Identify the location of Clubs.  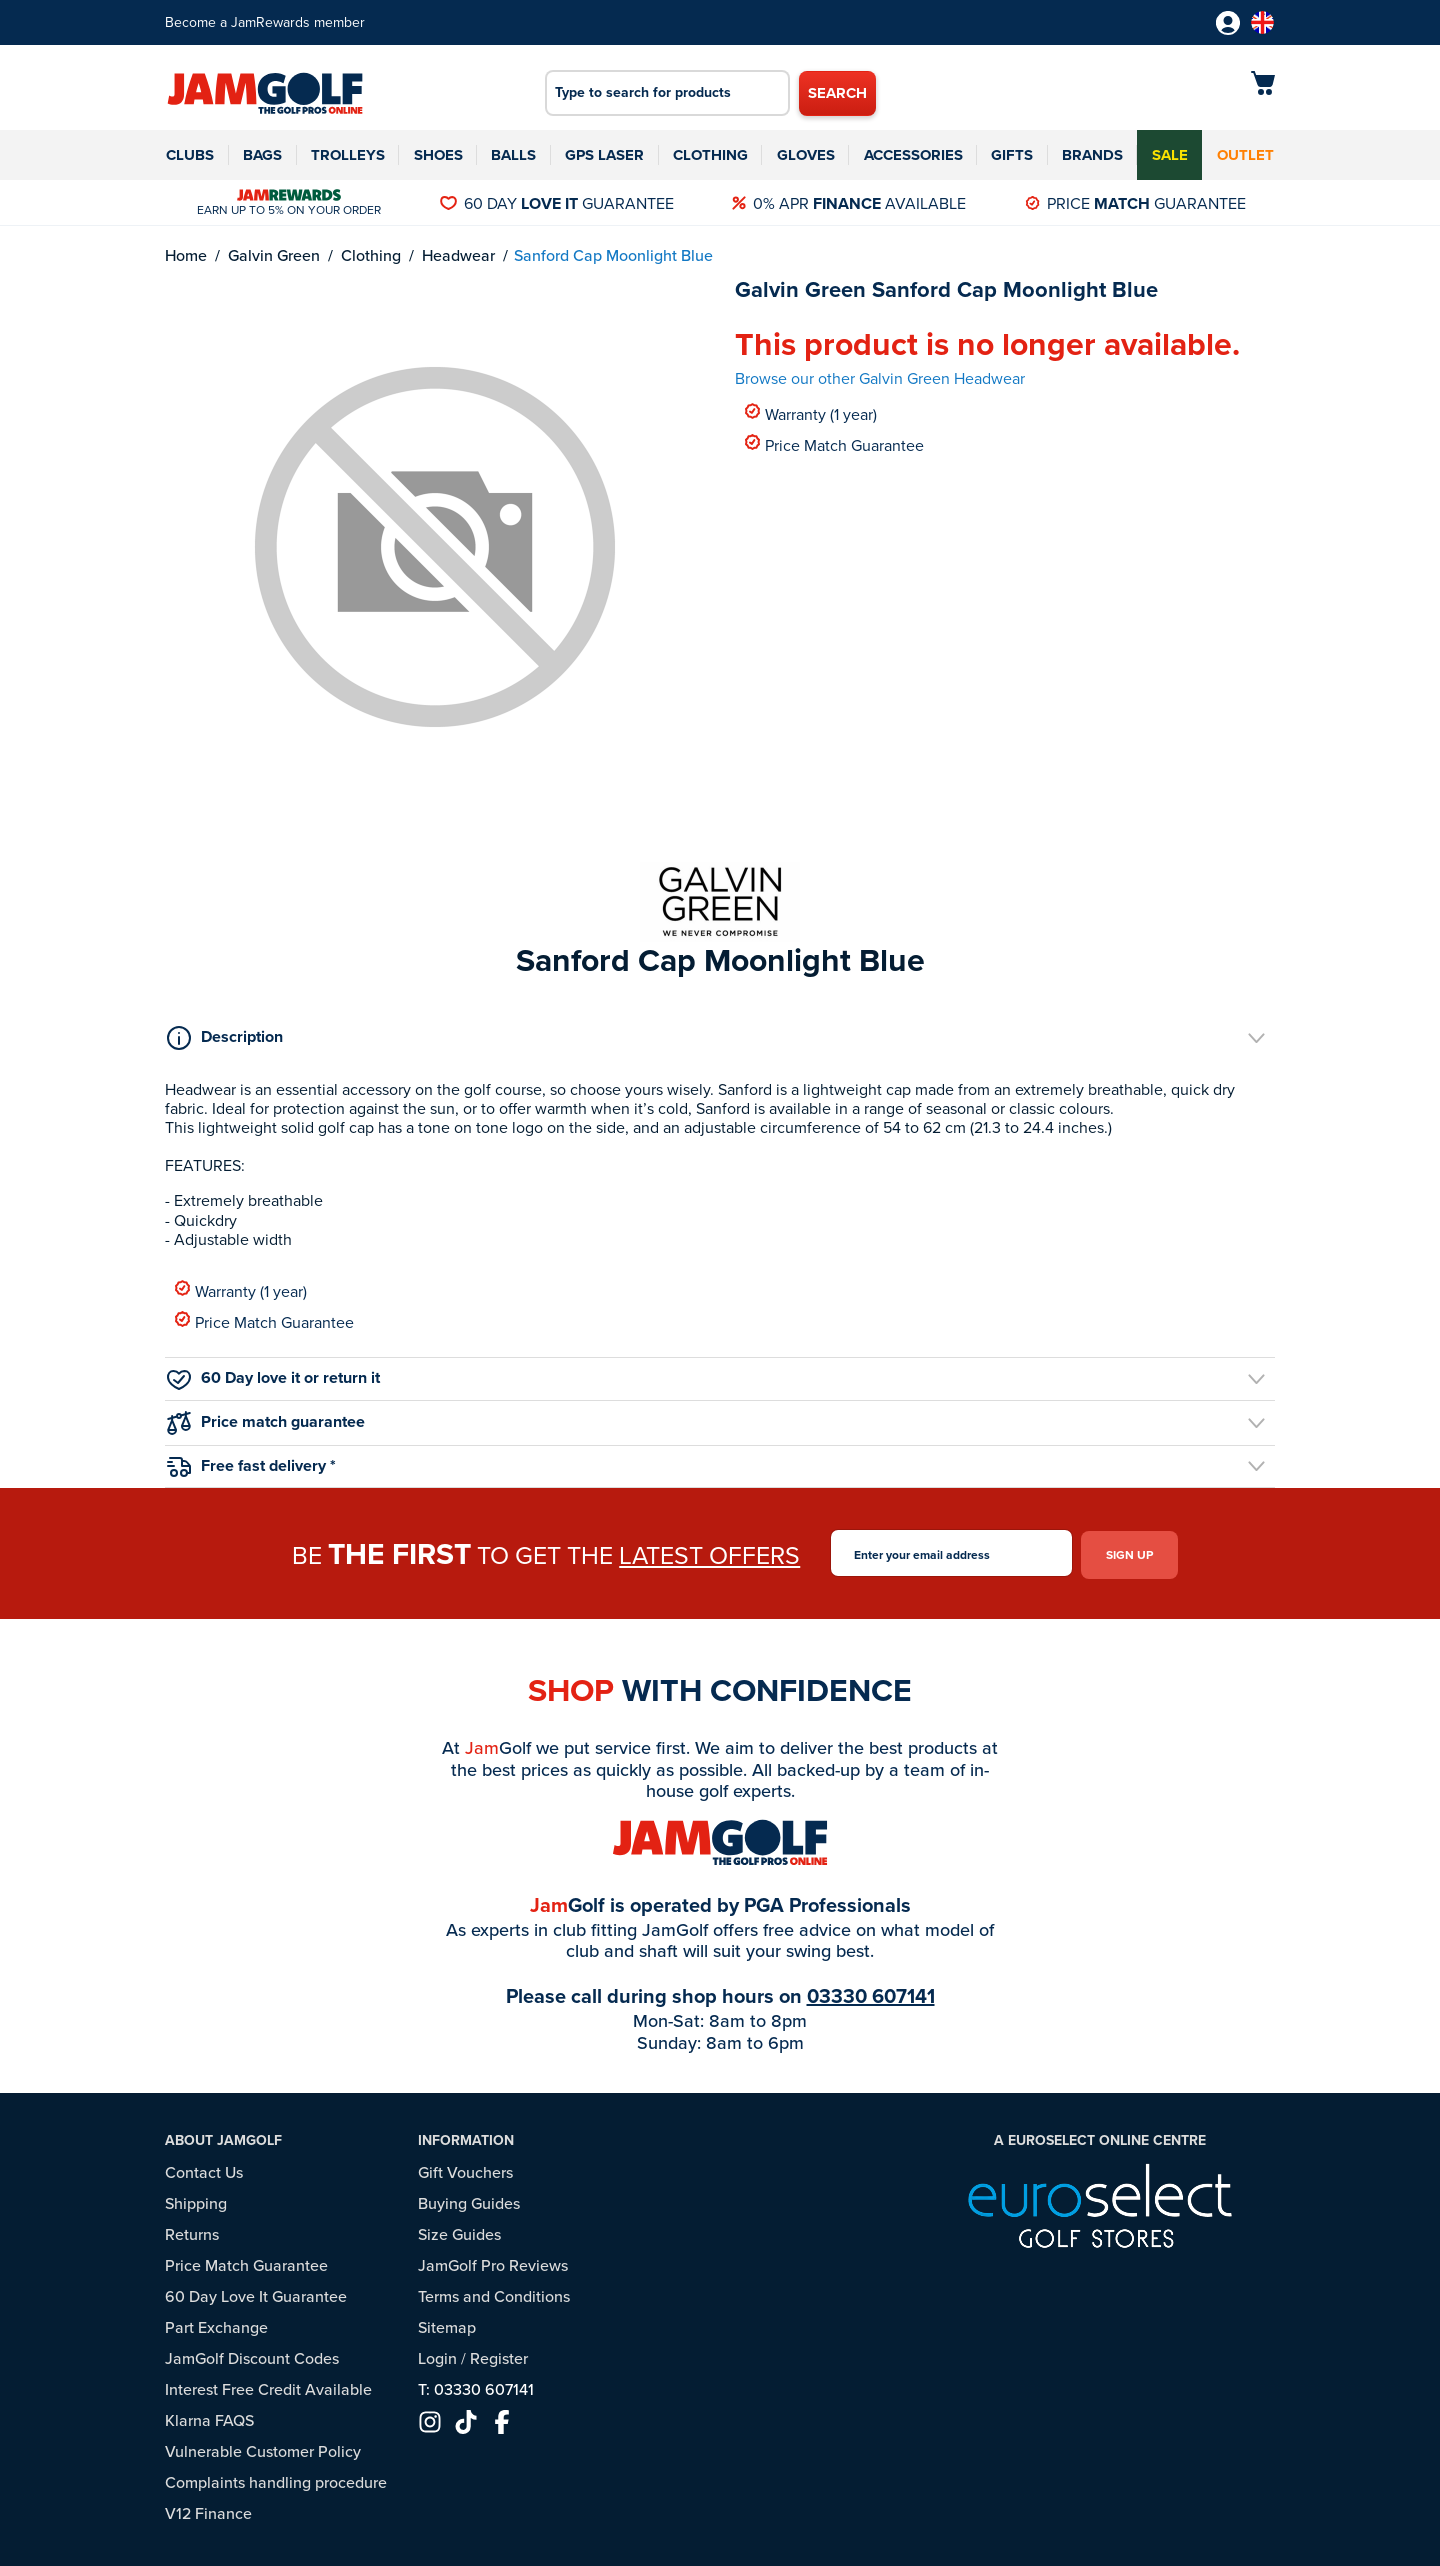
(190, 155).